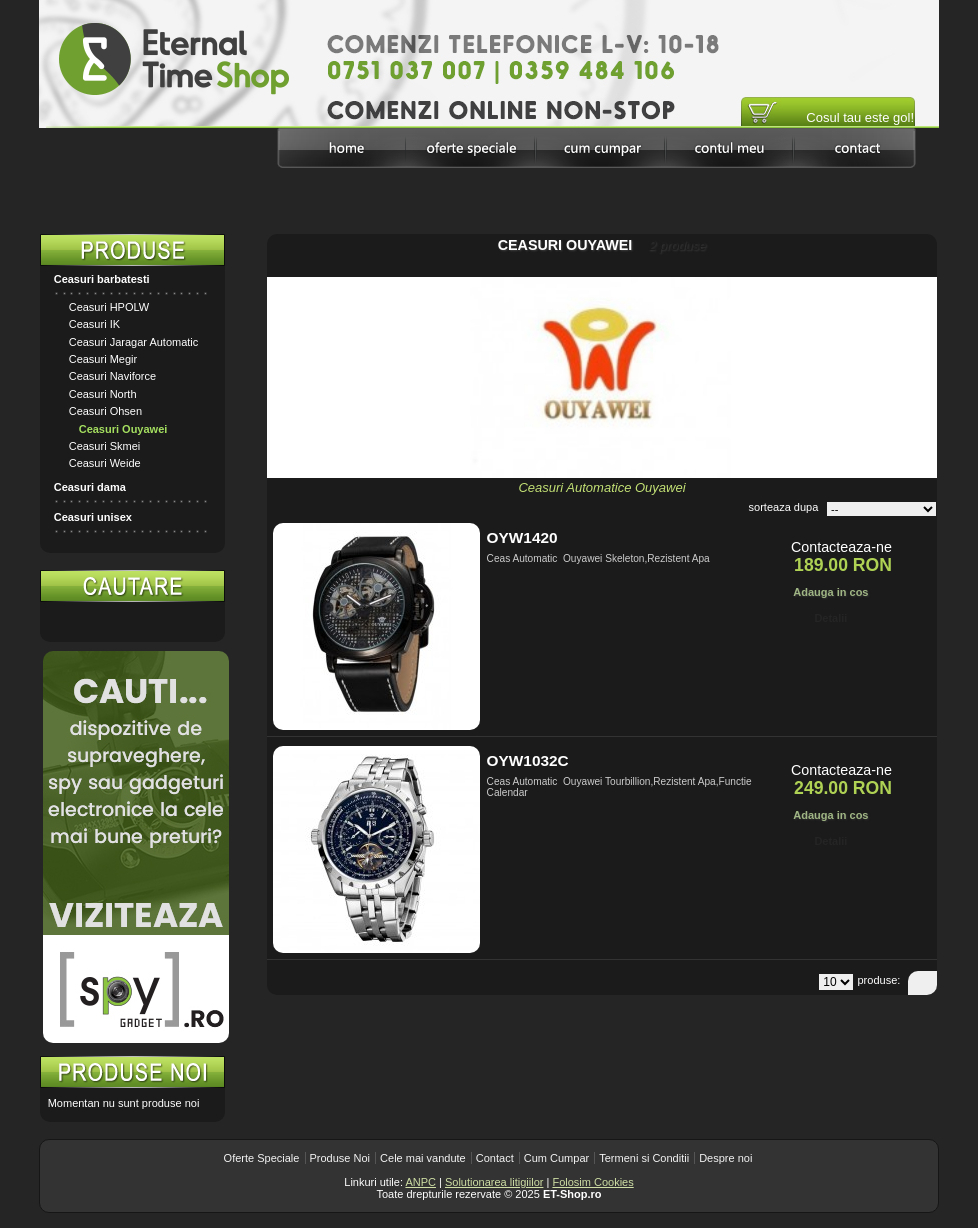  What do you see at coordinates (134, 342) in the screenshot?
I see `Ceasuri Jaragar Automatic` at bounding box center [134, 342].